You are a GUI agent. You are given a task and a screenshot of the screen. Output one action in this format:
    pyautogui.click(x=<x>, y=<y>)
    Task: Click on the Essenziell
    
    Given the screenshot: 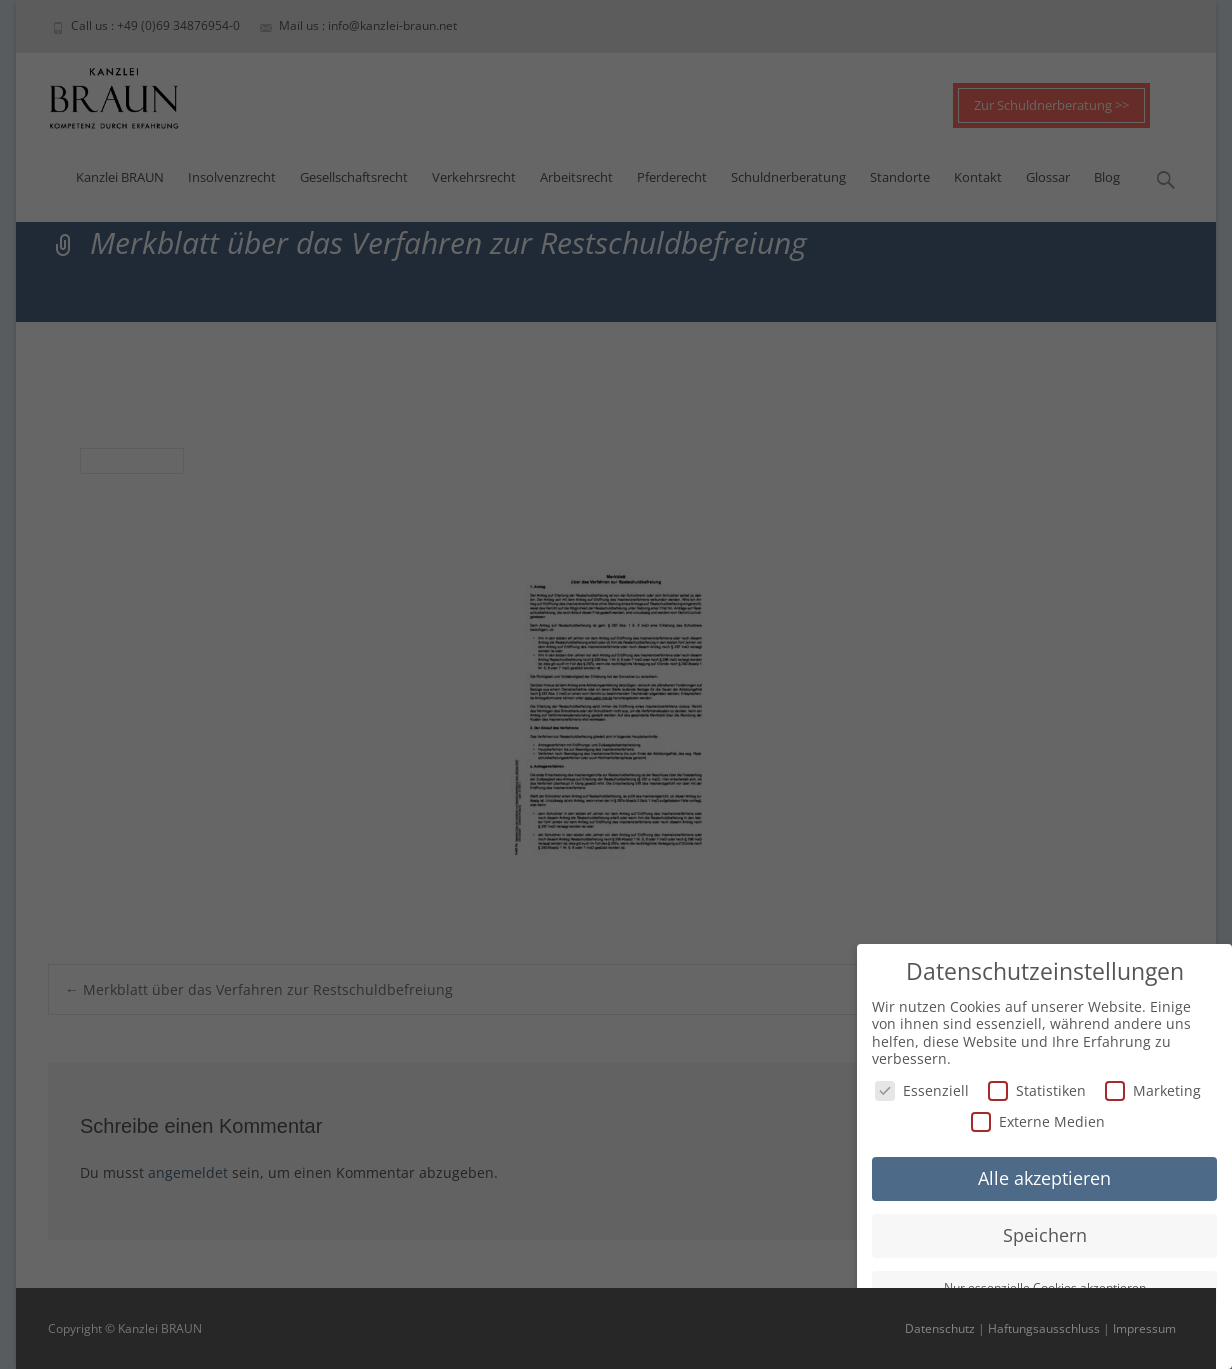 What is the action you would take?
    pyautogui.click(x=922, y=1089)
    